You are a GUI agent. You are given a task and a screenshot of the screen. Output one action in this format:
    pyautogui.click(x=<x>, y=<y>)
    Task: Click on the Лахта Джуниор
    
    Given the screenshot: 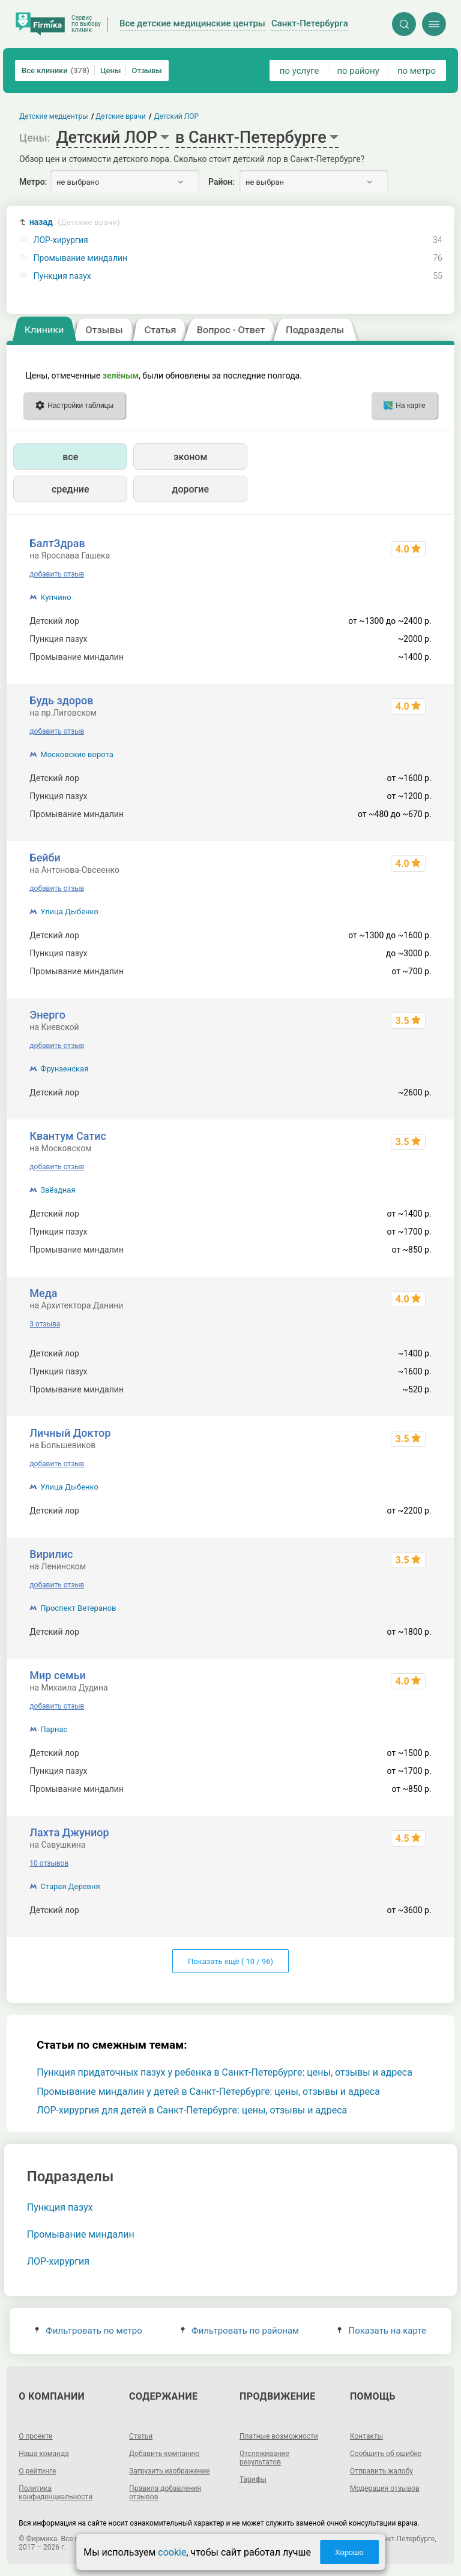 What is the action you would take?
    pyautogui.click(x=69, y=1832)
    